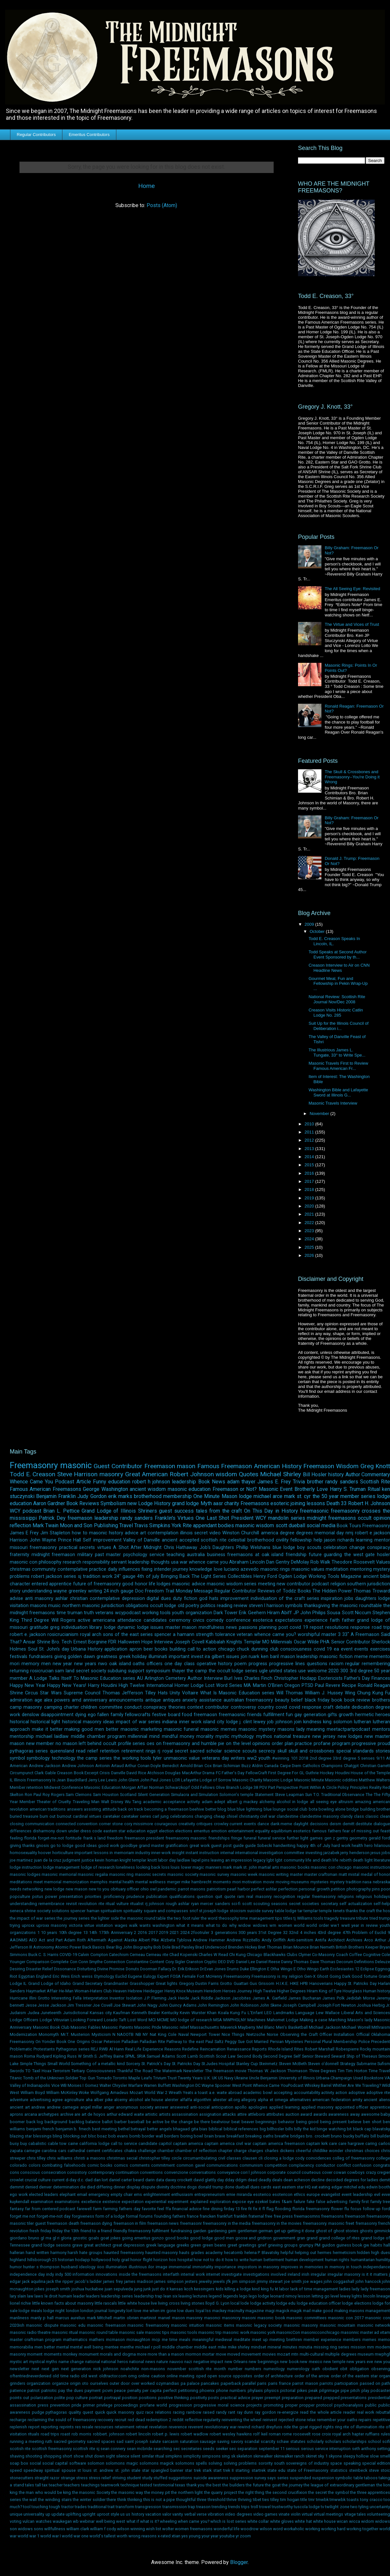 The image size is (390, 2576). Describe the element at coordinates (37, 1591) in the screenshot. I see `understanding` at that location.